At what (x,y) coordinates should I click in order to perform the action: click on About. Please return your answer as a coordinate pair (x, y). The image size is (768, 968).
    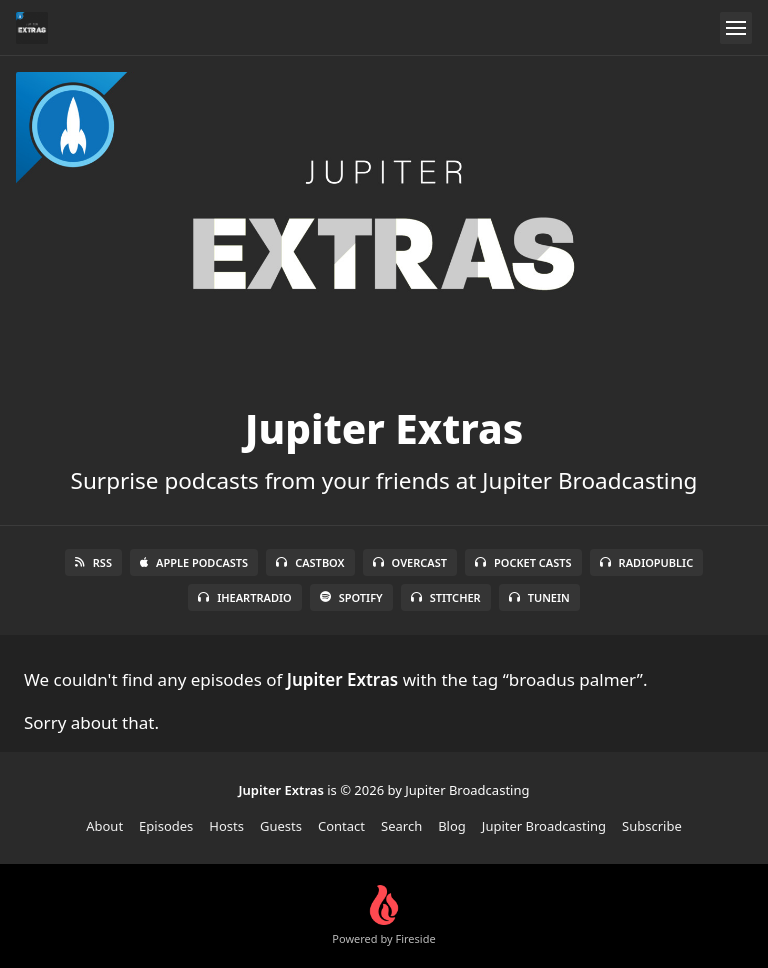
    Looking at the image, I should click on (104, 826).